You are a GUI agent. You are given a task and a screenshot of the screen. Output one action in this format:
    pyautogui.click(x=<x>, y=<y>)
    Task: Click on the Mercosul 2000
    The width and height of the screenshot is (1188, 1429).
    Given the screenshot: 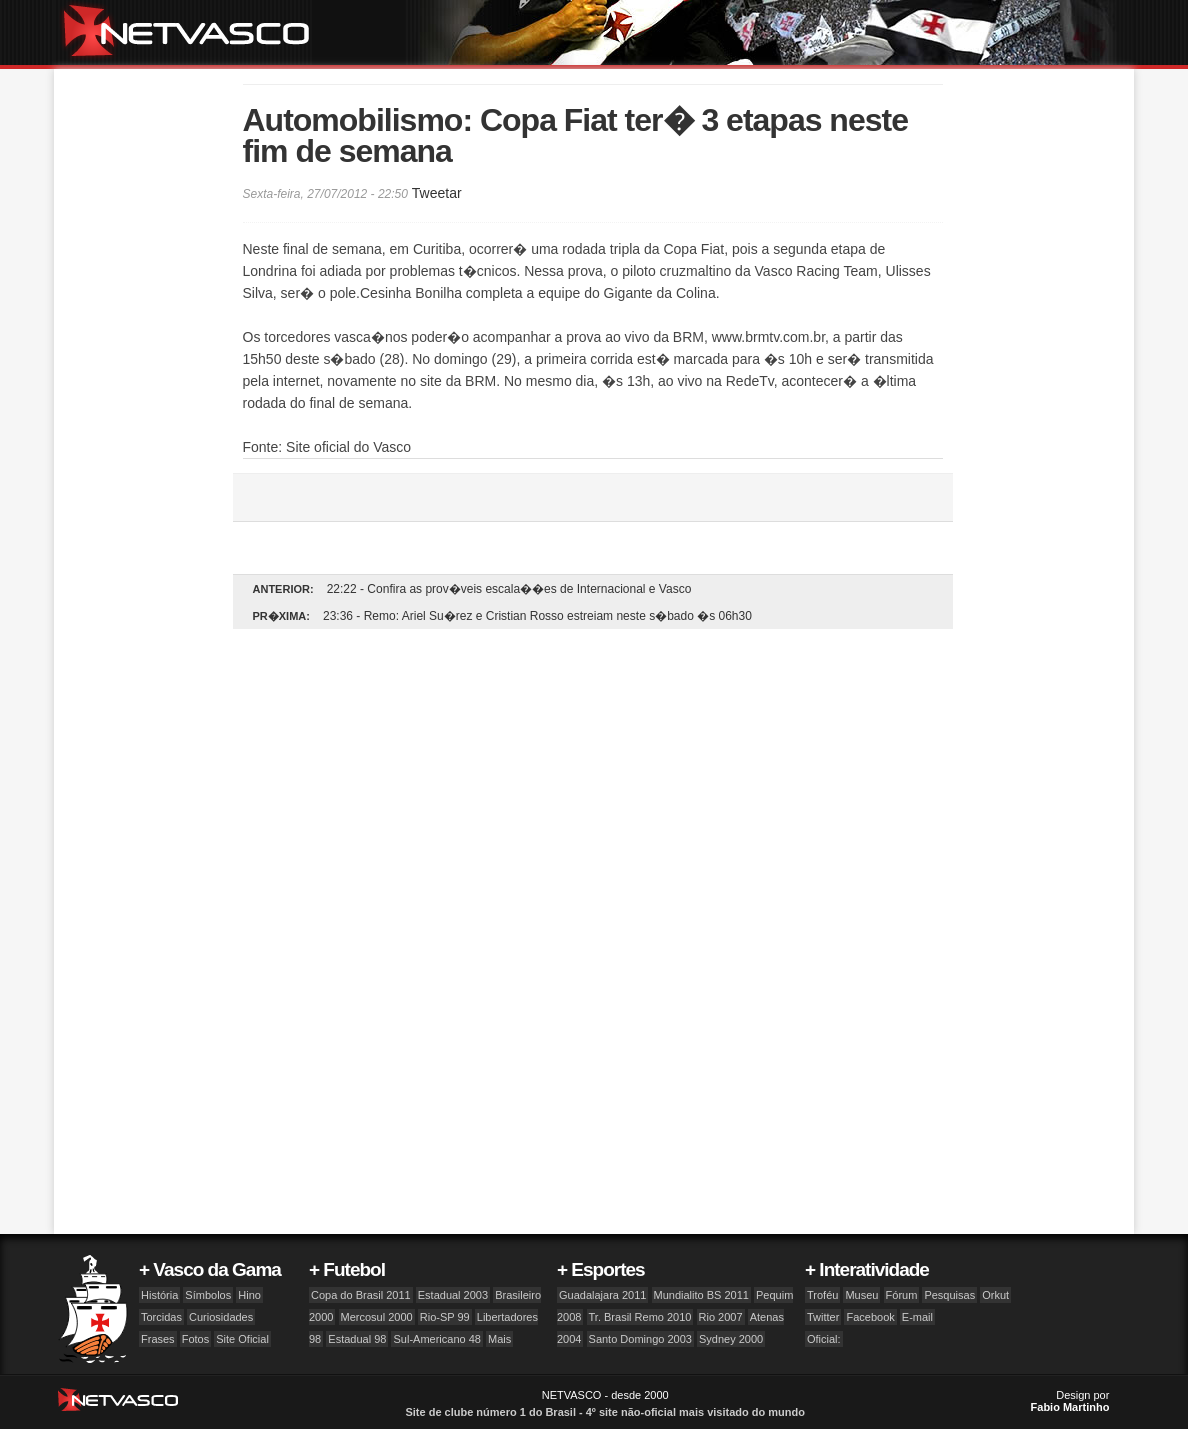 What is the action you would take?
    pyautogui.click(x=377, y=1317)
    